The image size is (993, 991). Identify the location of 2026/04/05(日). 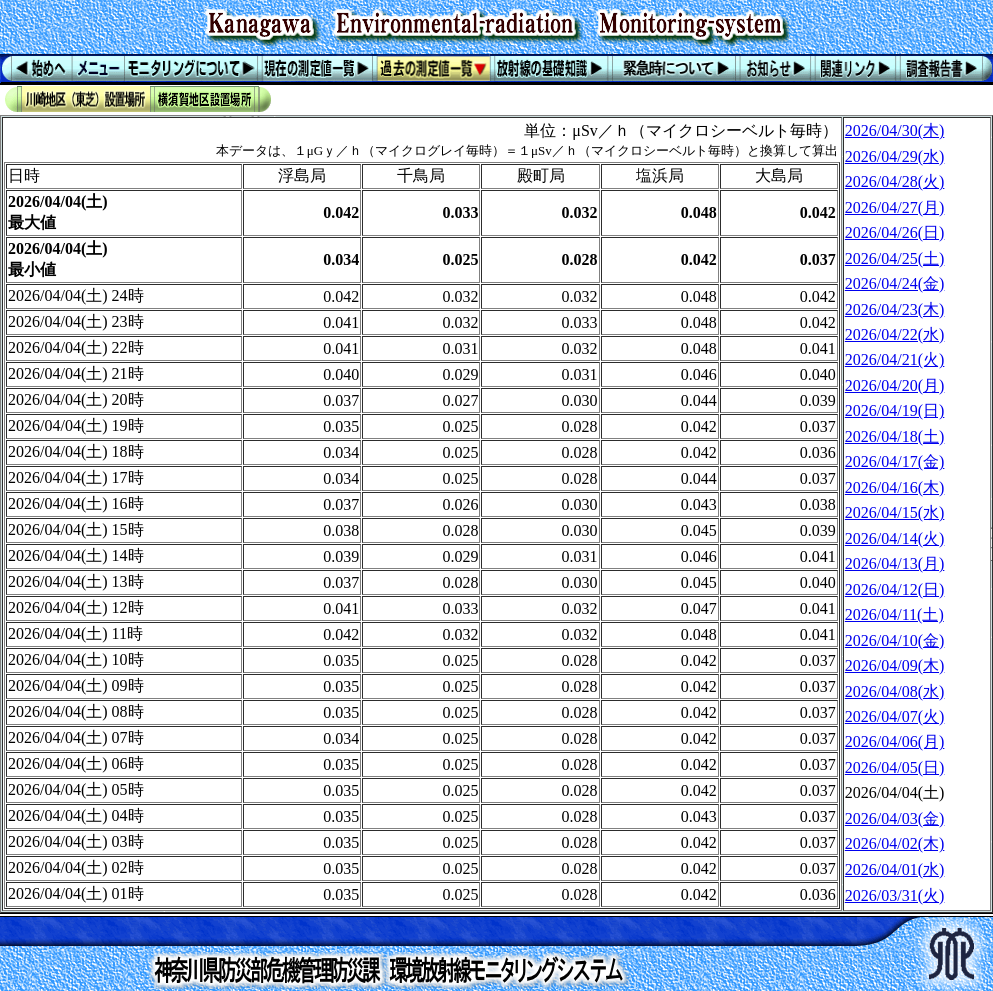
(895, 767).